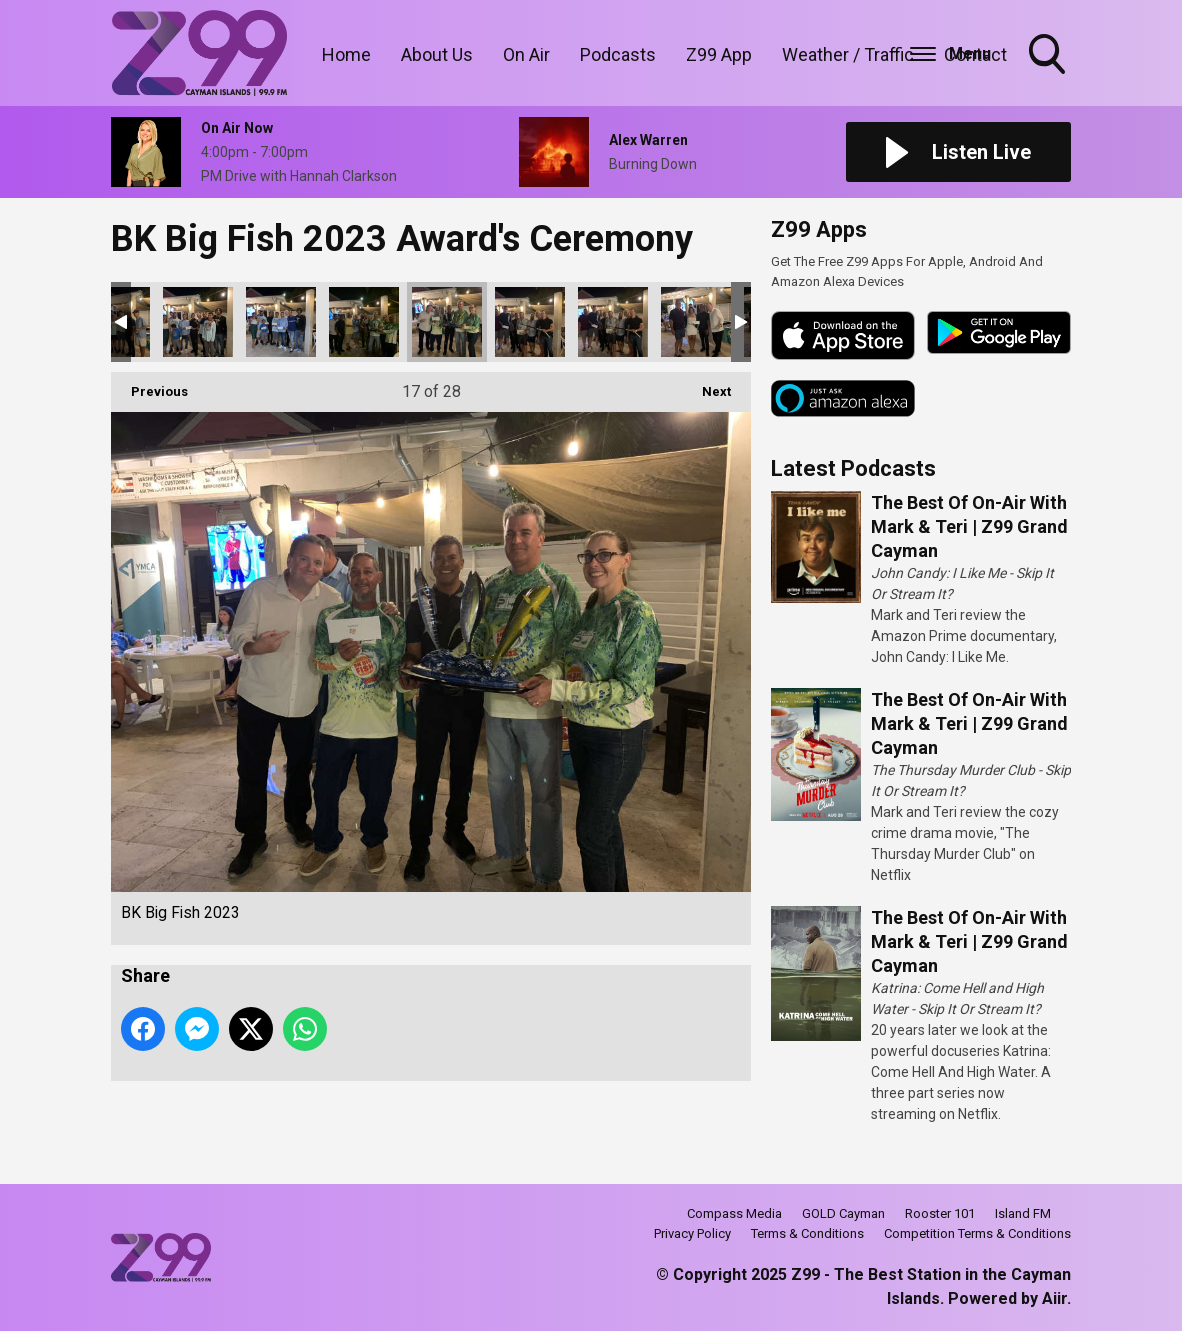 The image size is (1182, 1331). I want to click on Contact, so click(975, 54).